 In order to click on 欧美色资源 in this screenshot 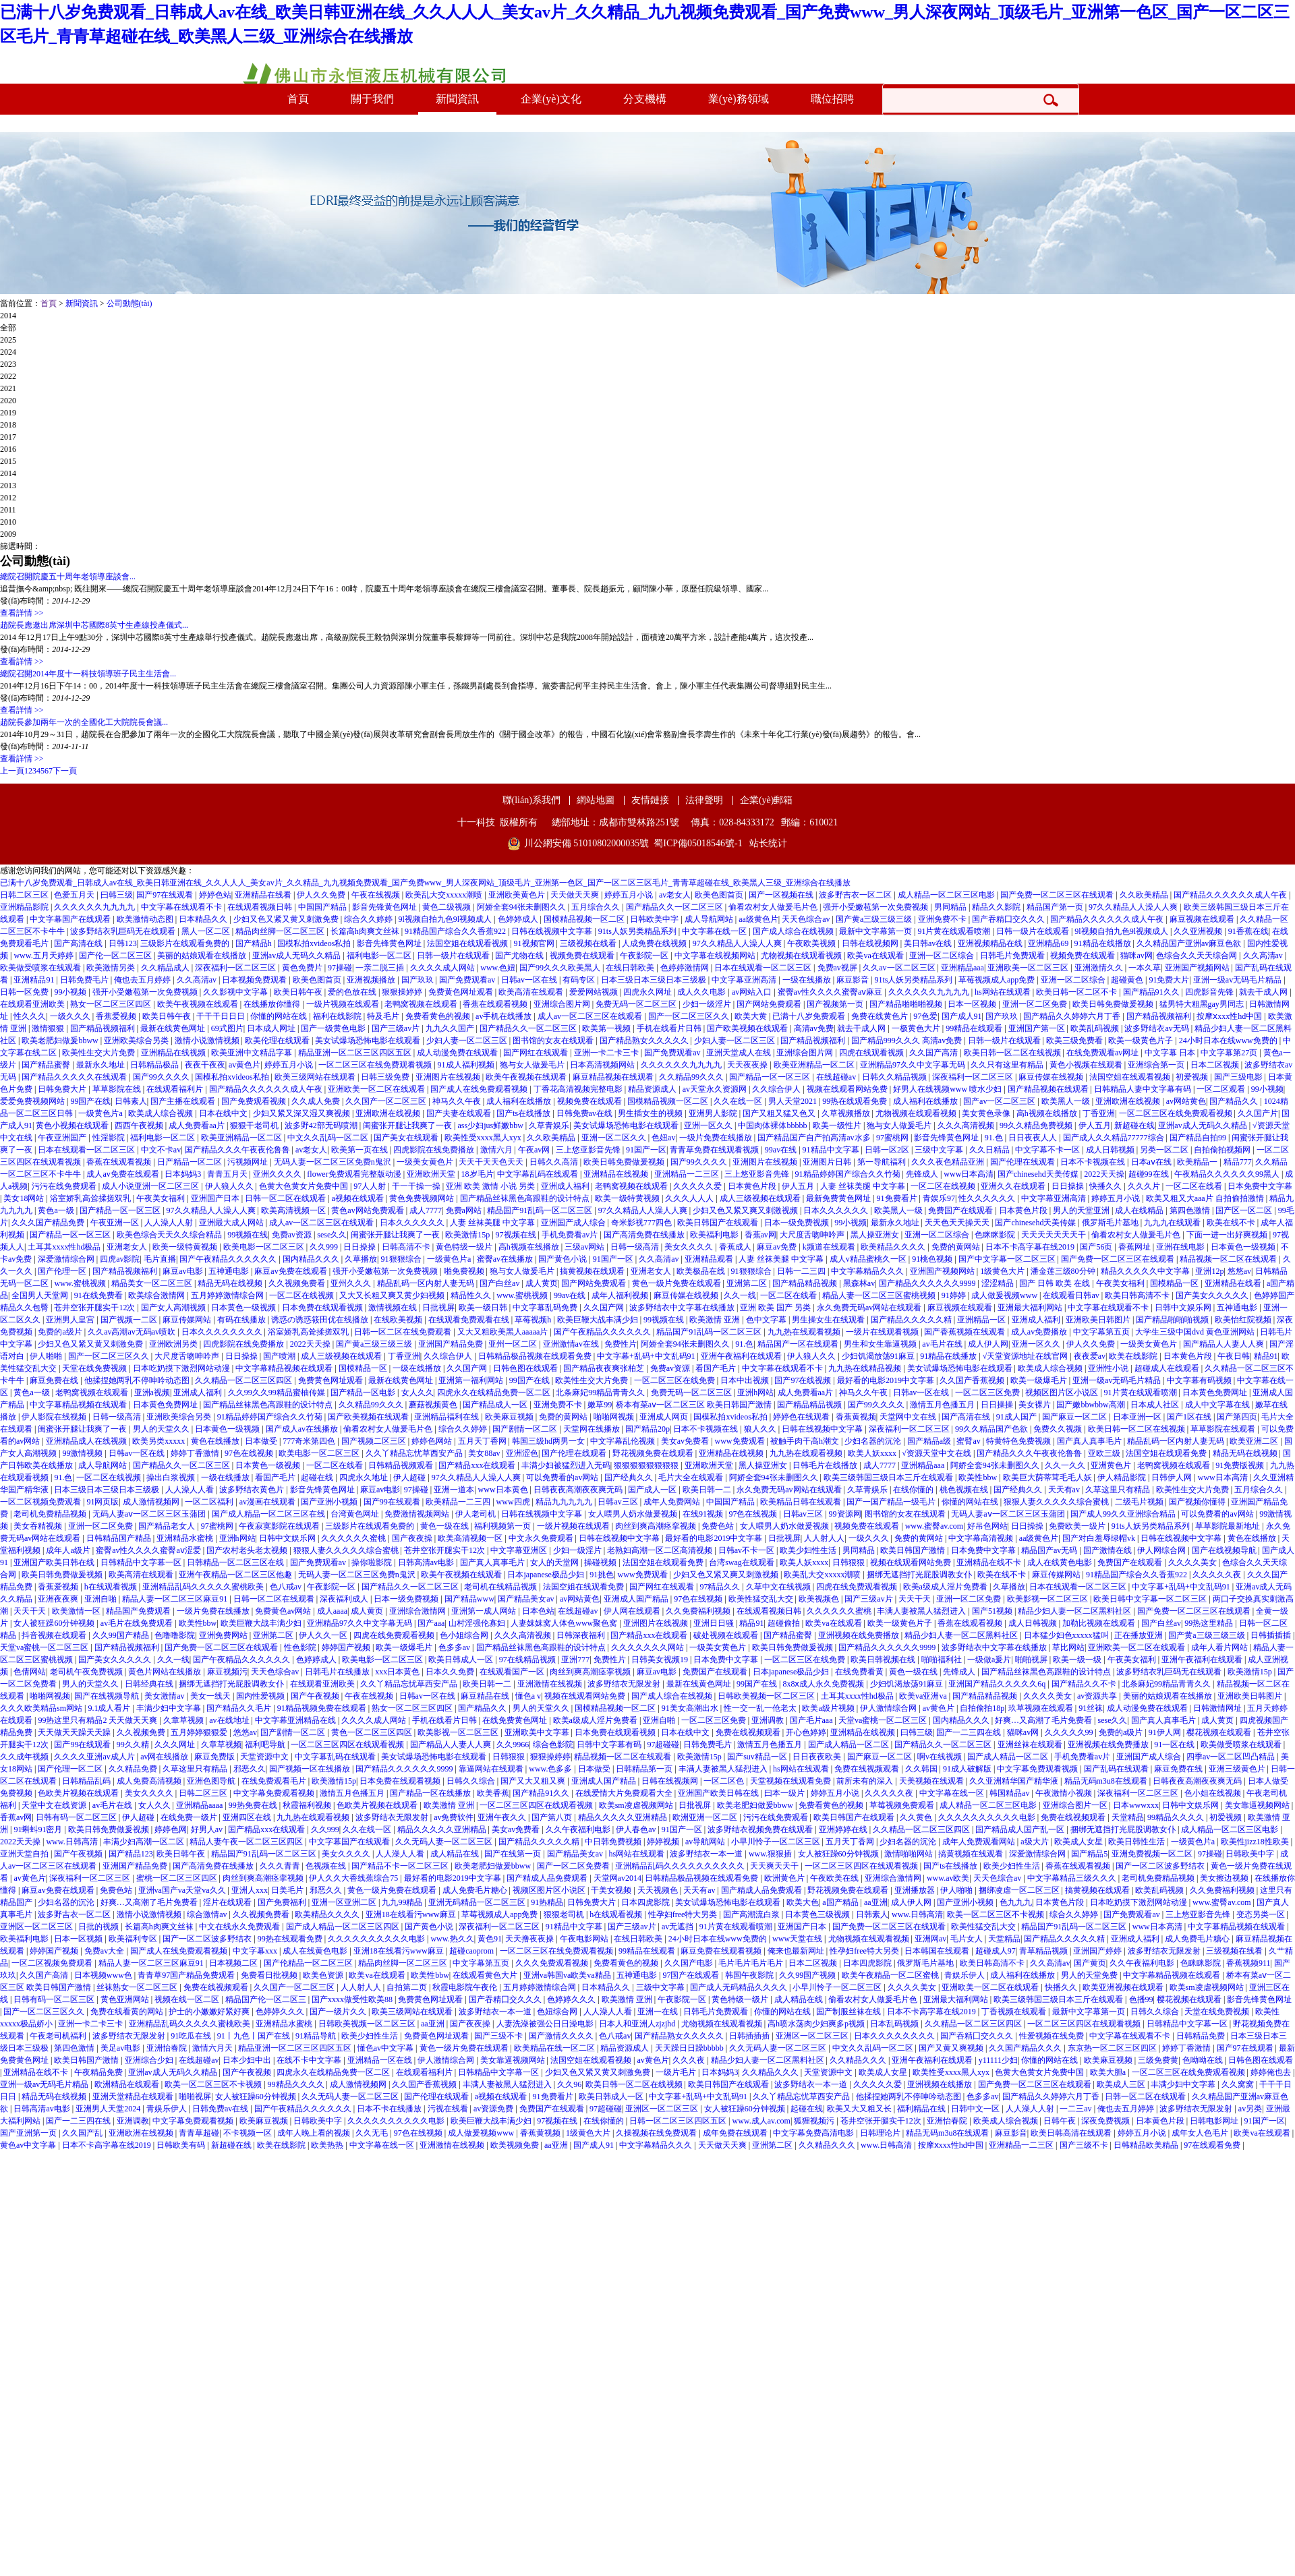, I will do `click(324, 1975)`.